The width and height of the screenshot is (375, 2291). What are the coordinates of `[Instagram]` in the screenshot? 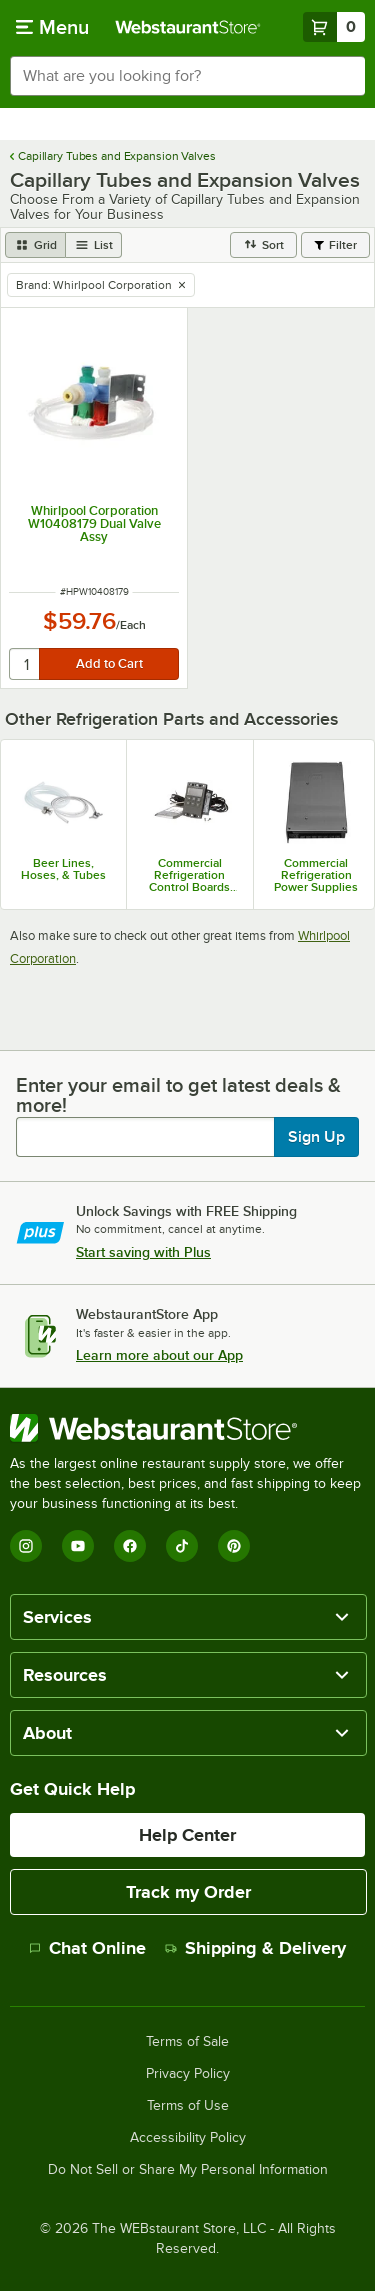 It's located at (26, 1546).